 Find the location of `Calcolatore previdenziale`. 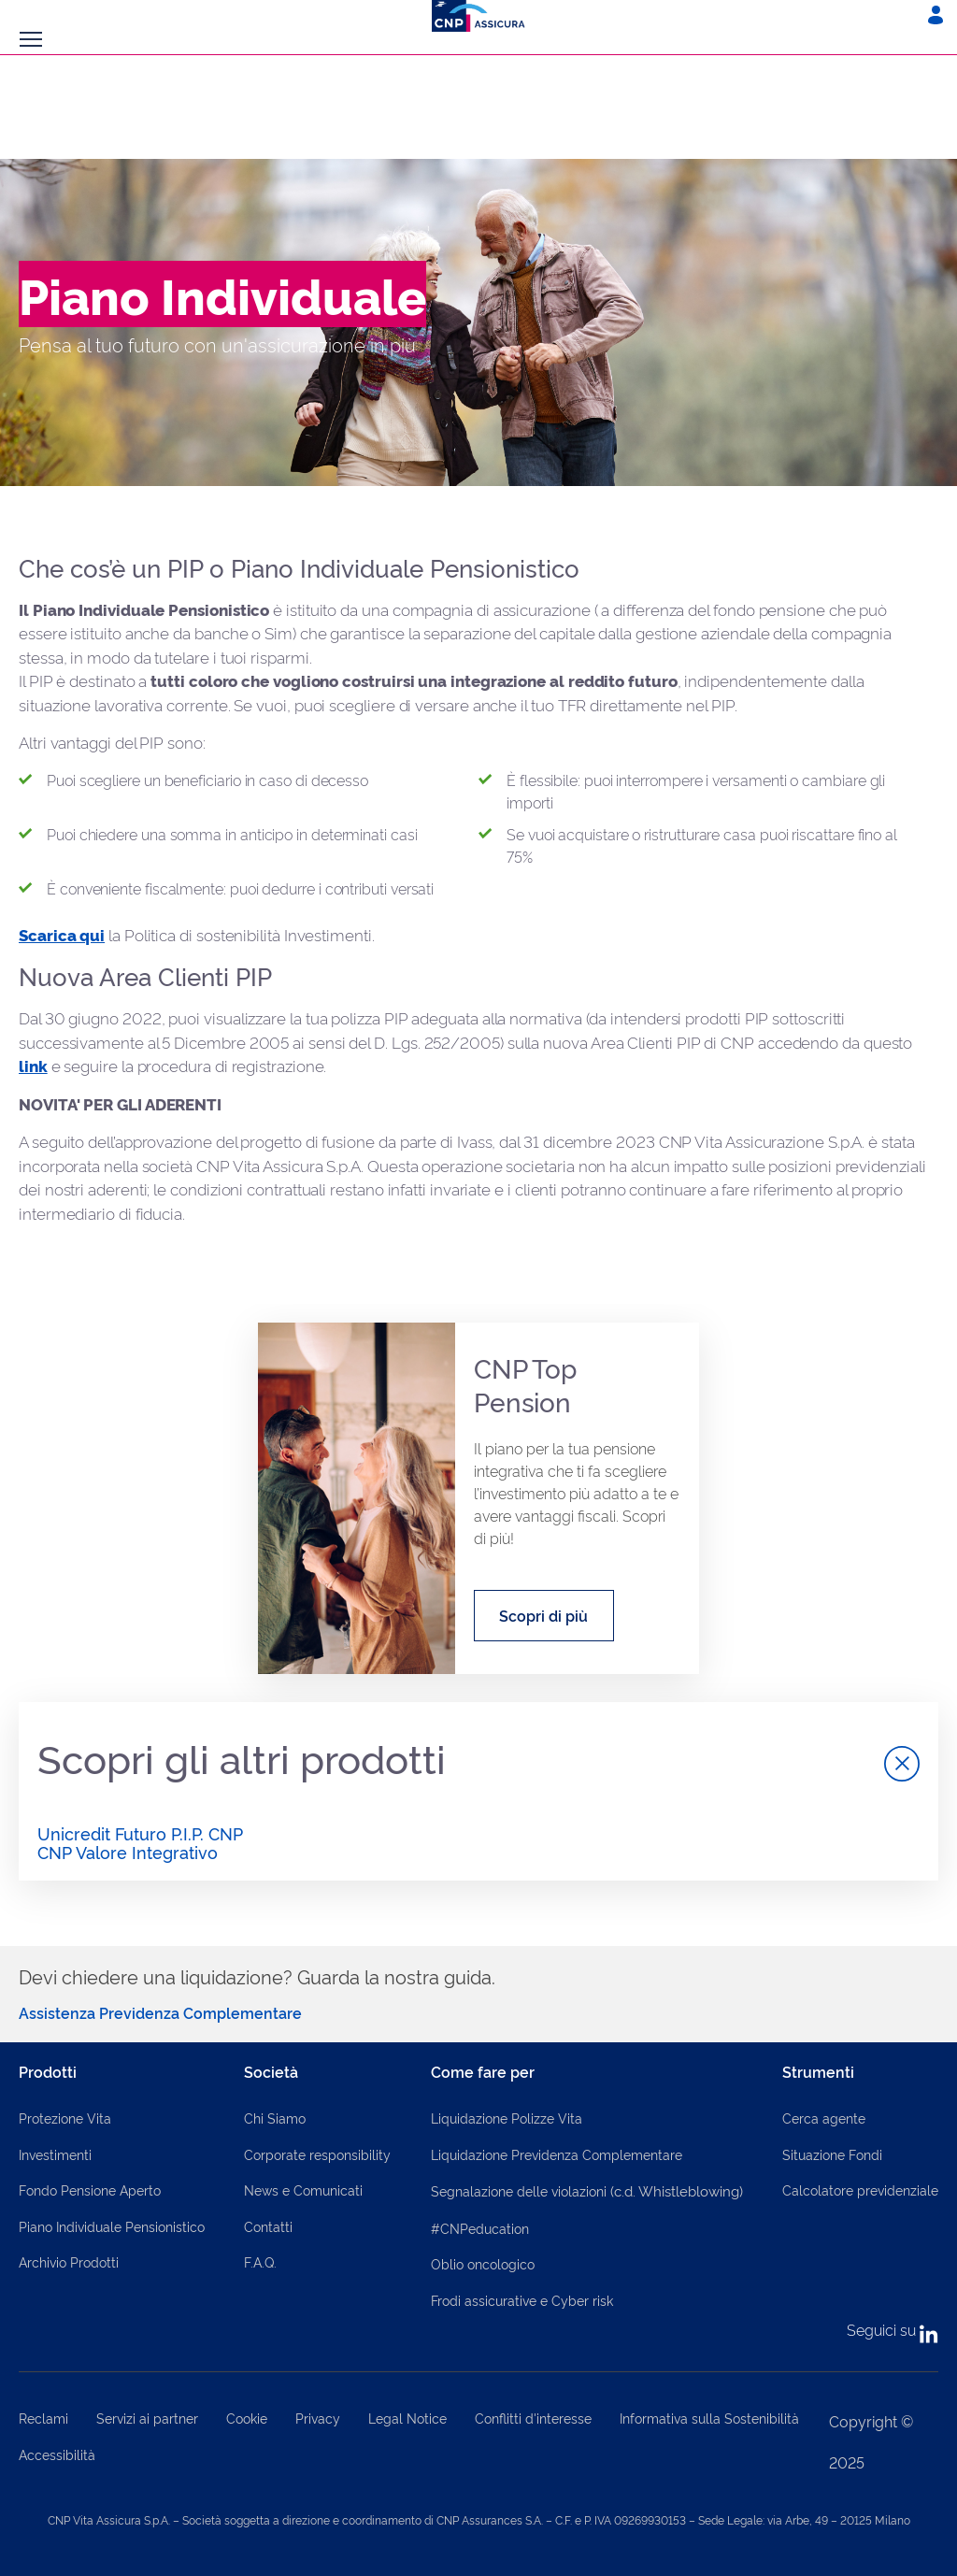

Calcolatore previdenziale is located at coordinates (860, 2189).